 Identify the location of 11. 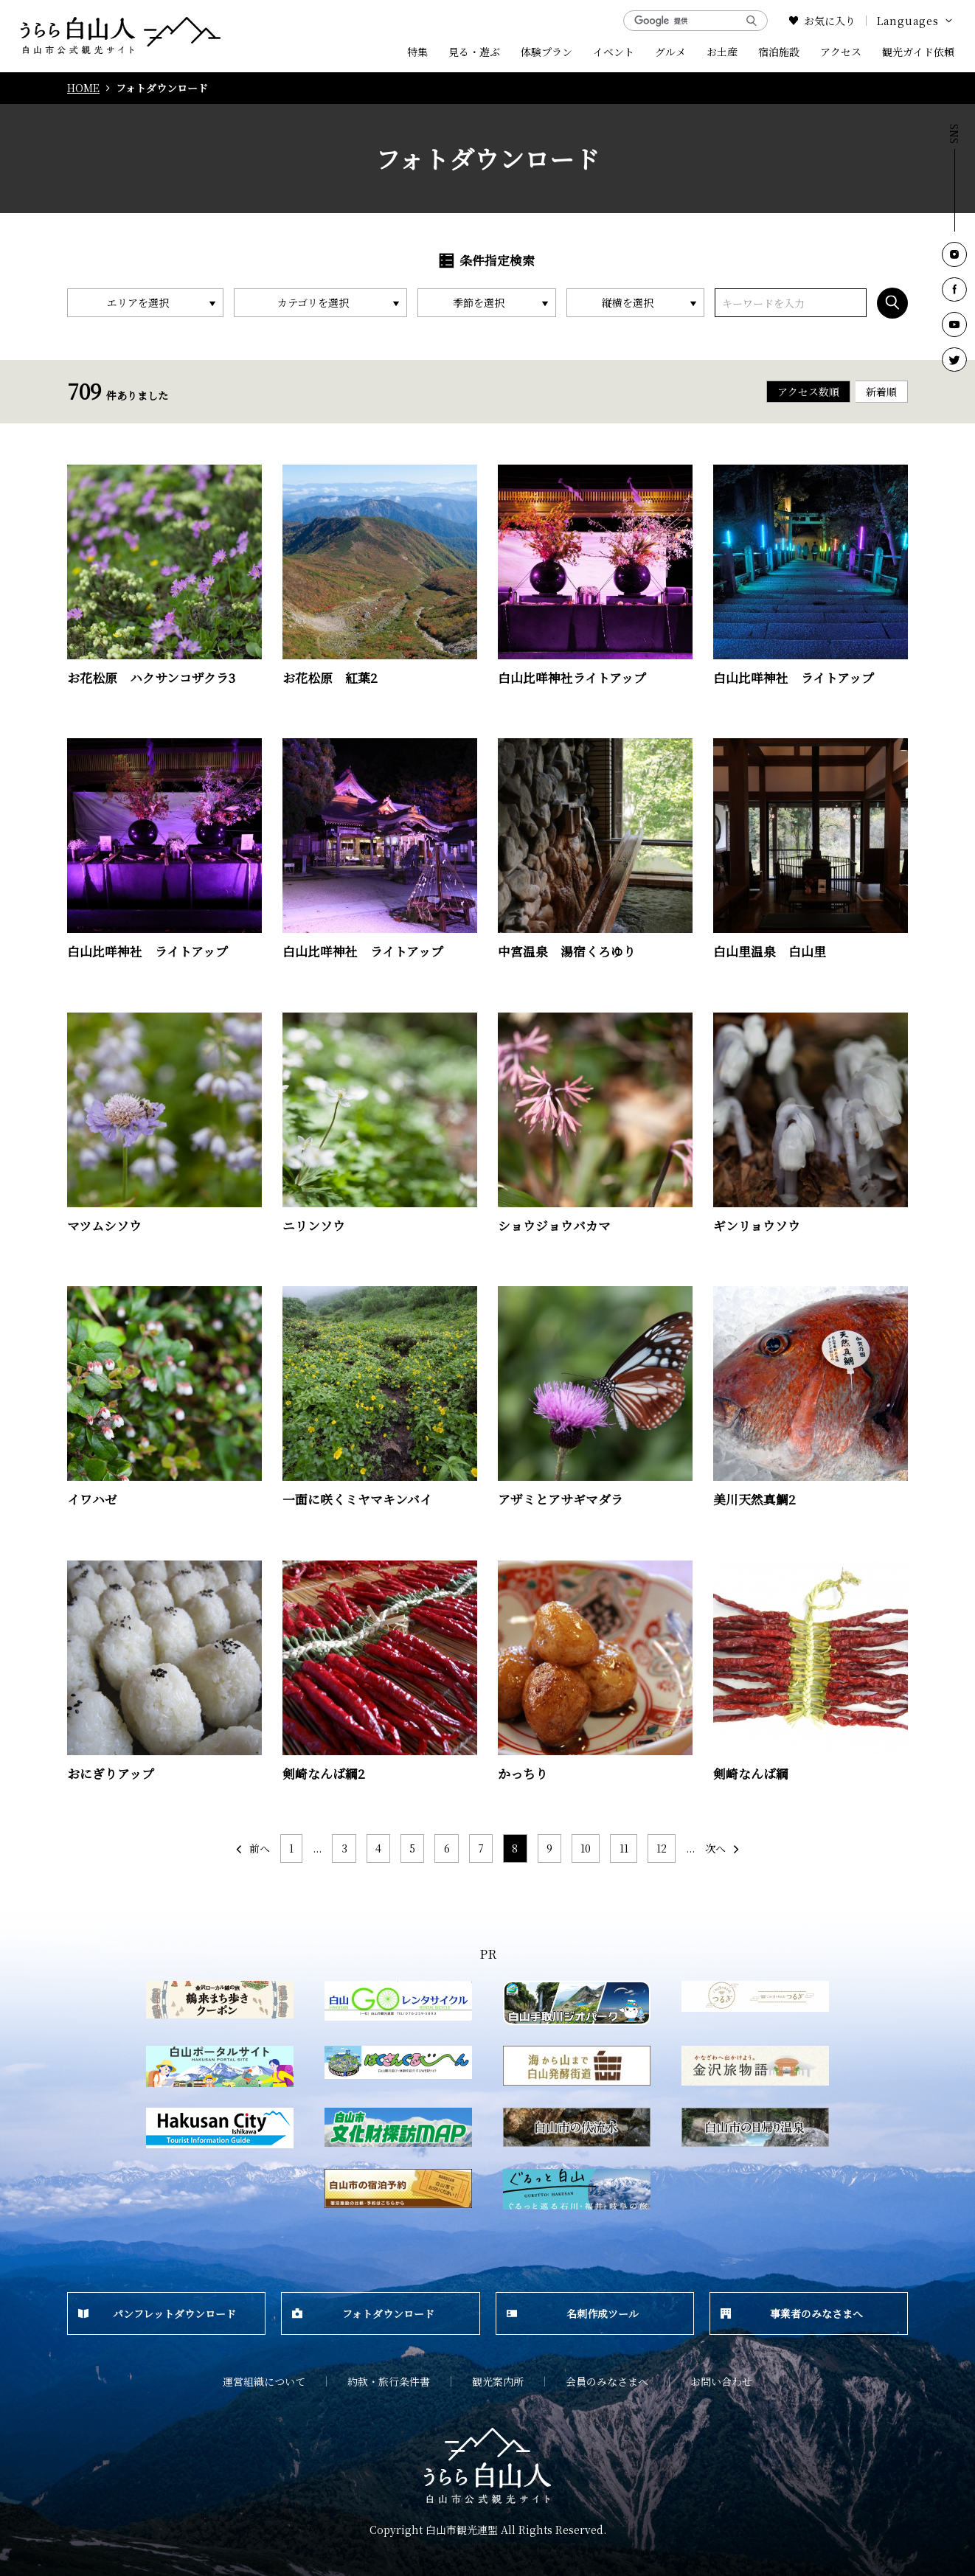
(624, 1848).